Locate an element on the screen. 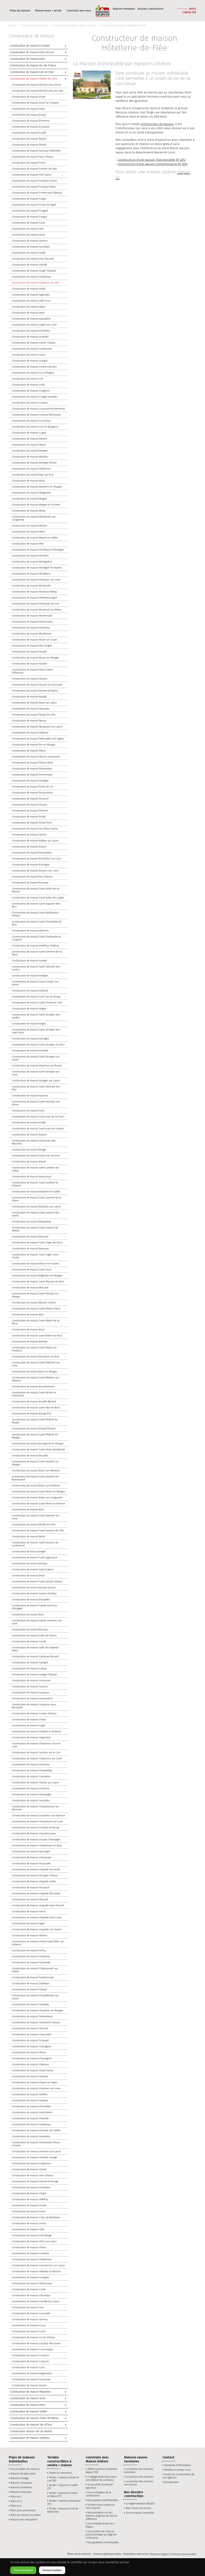 This screenshot has width=205, height=2576. Constructeur de maison Contigné is located at coordinates (30, 2277).